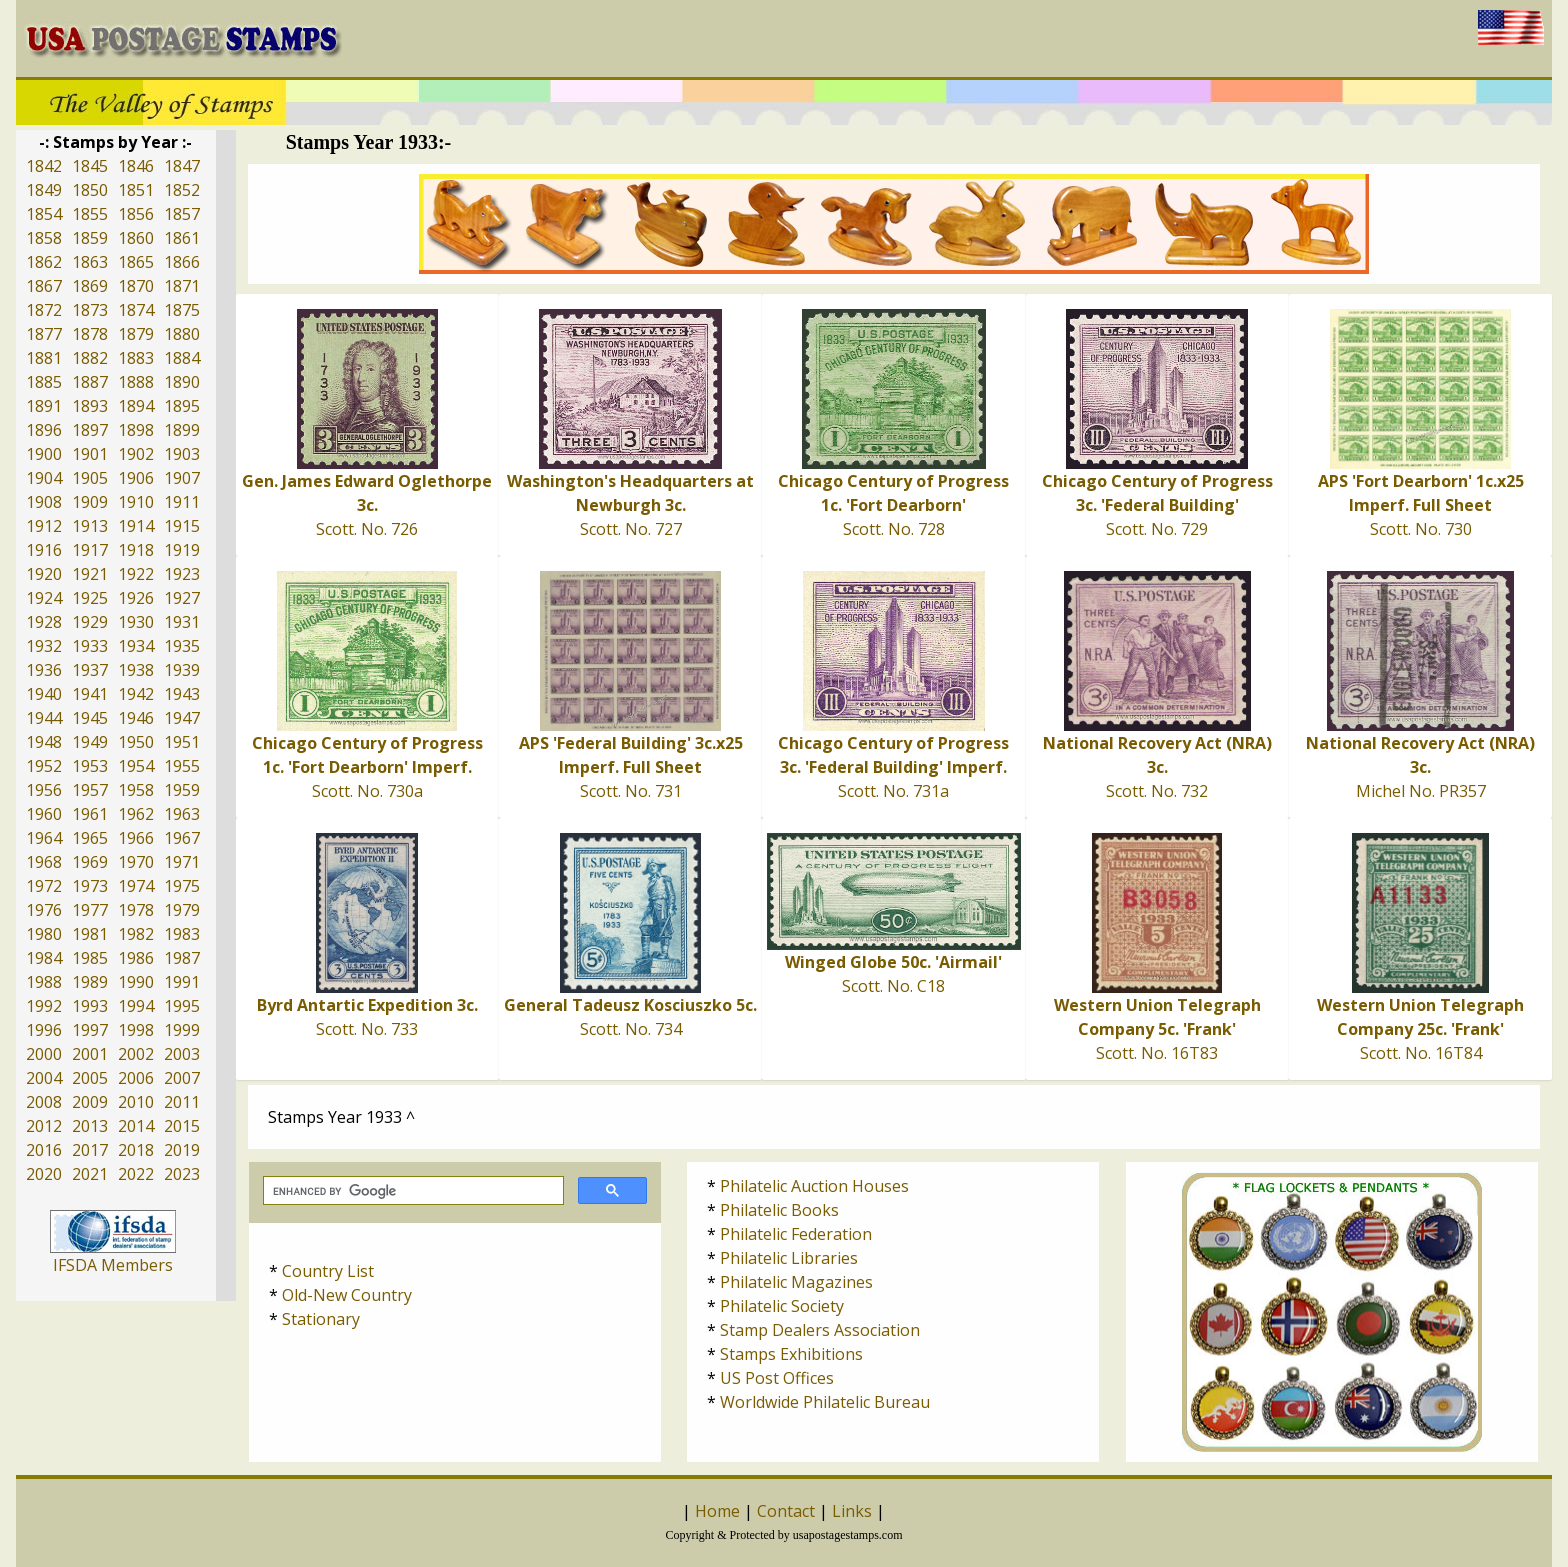 The width and height of the screenshot is (1568, 1567). What do you see at coordinates (136, 1078) in the screenshot?
I see `2006` at bounding box center [136, 1078].